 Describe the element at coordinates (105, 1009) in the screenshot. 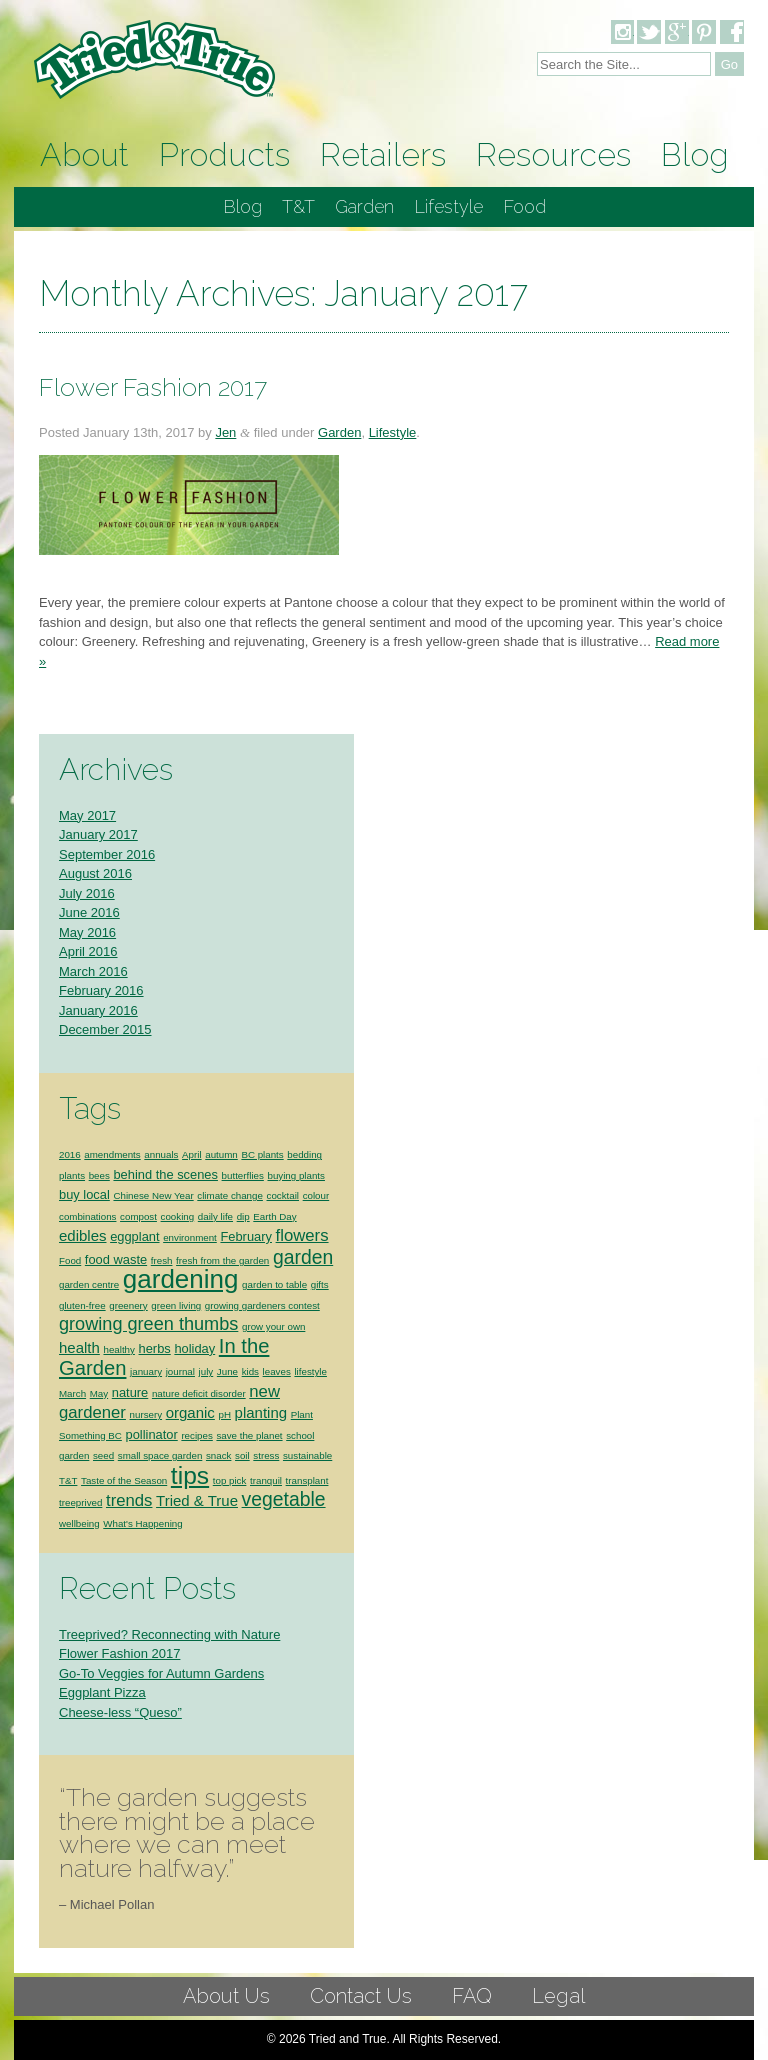

I see `December 2015` at that location.